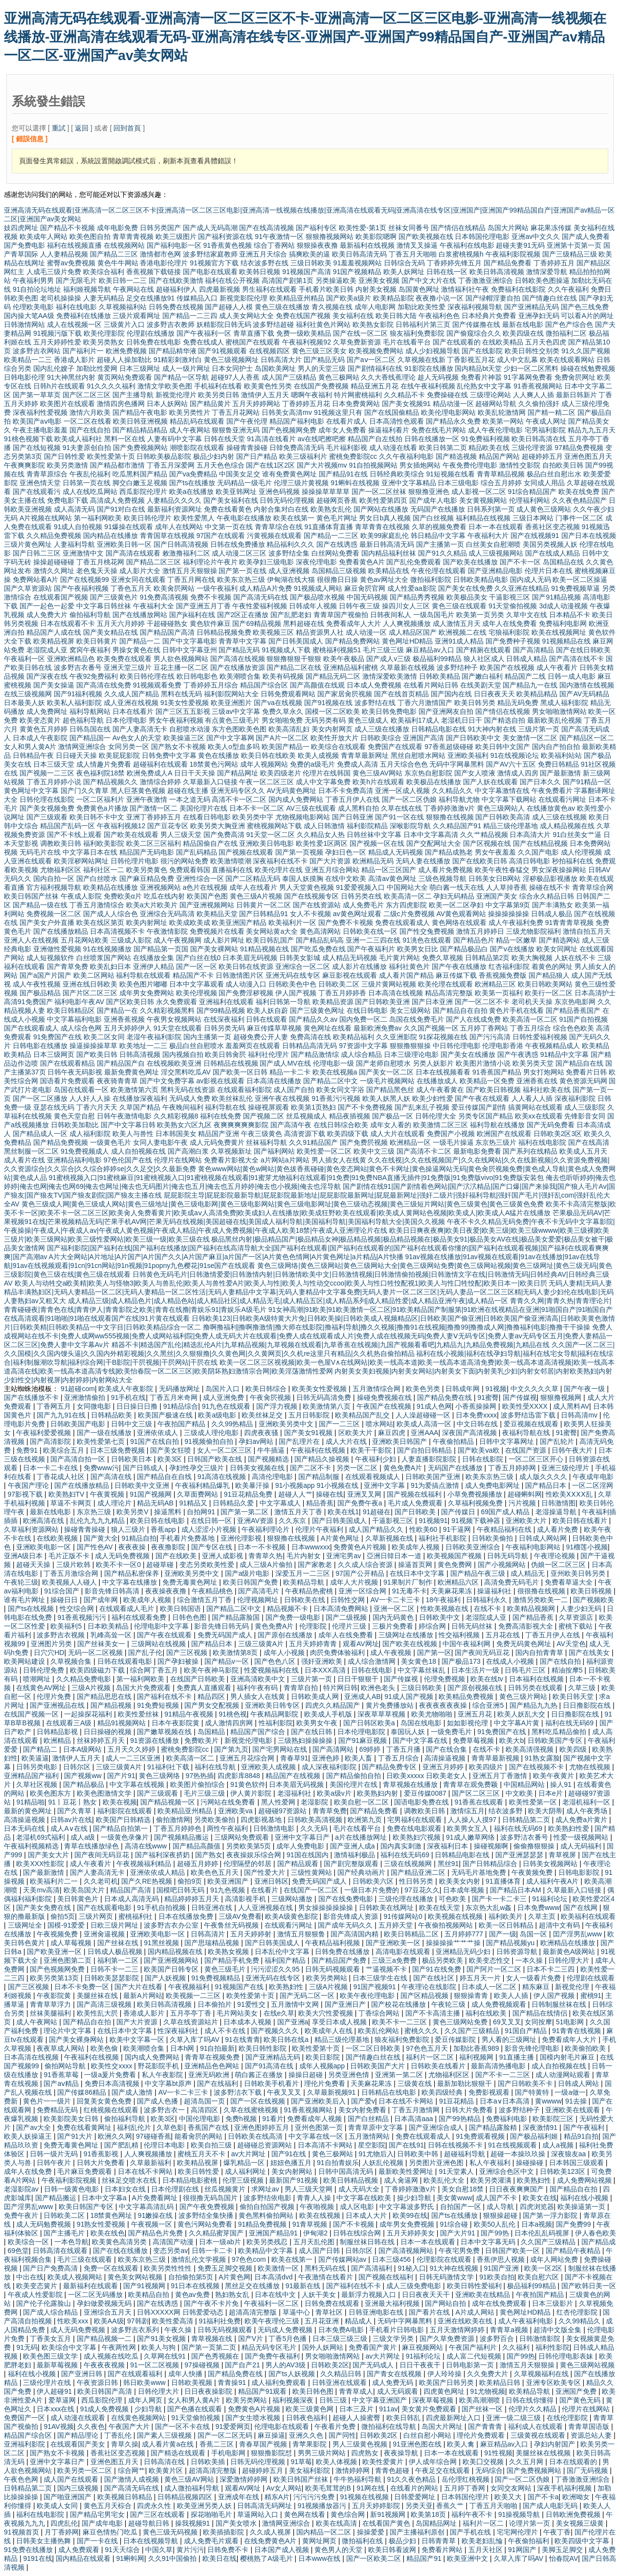  What do you see at coordinates (472, 1626) in the screenshot?
I see `日韩无码丝袜` at bounding box center [472, 1626].